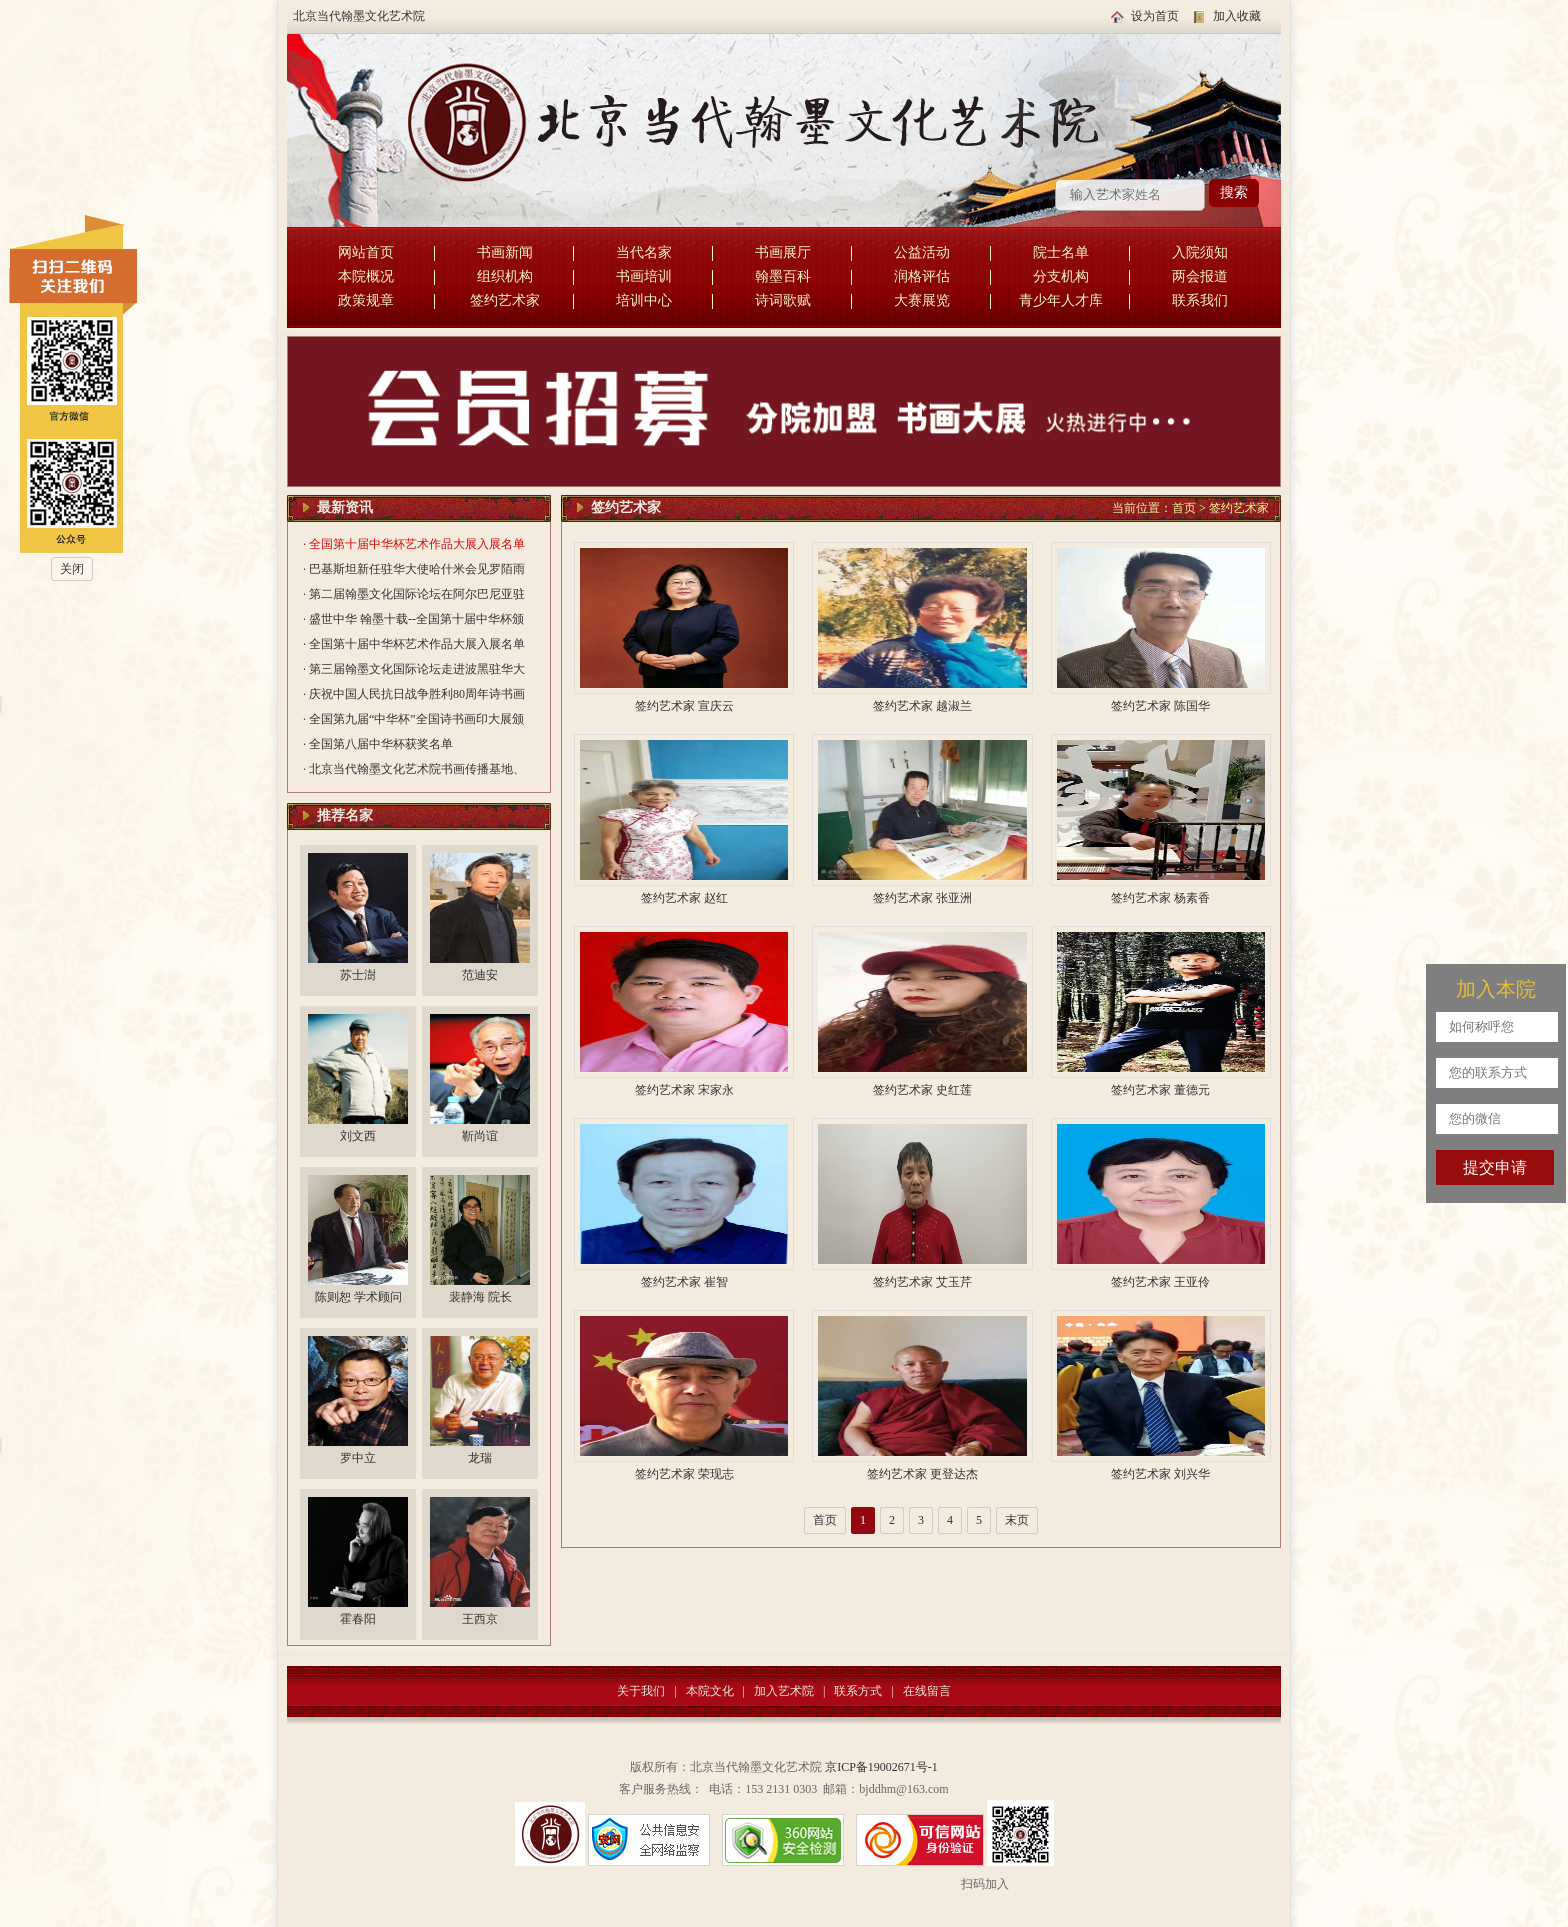 This screenshot has height=1927, width=1568. Describe the element at coordinates (378, 744) in the screenshot. I see `· 全国第八届中华杯获奖名单` at that location.